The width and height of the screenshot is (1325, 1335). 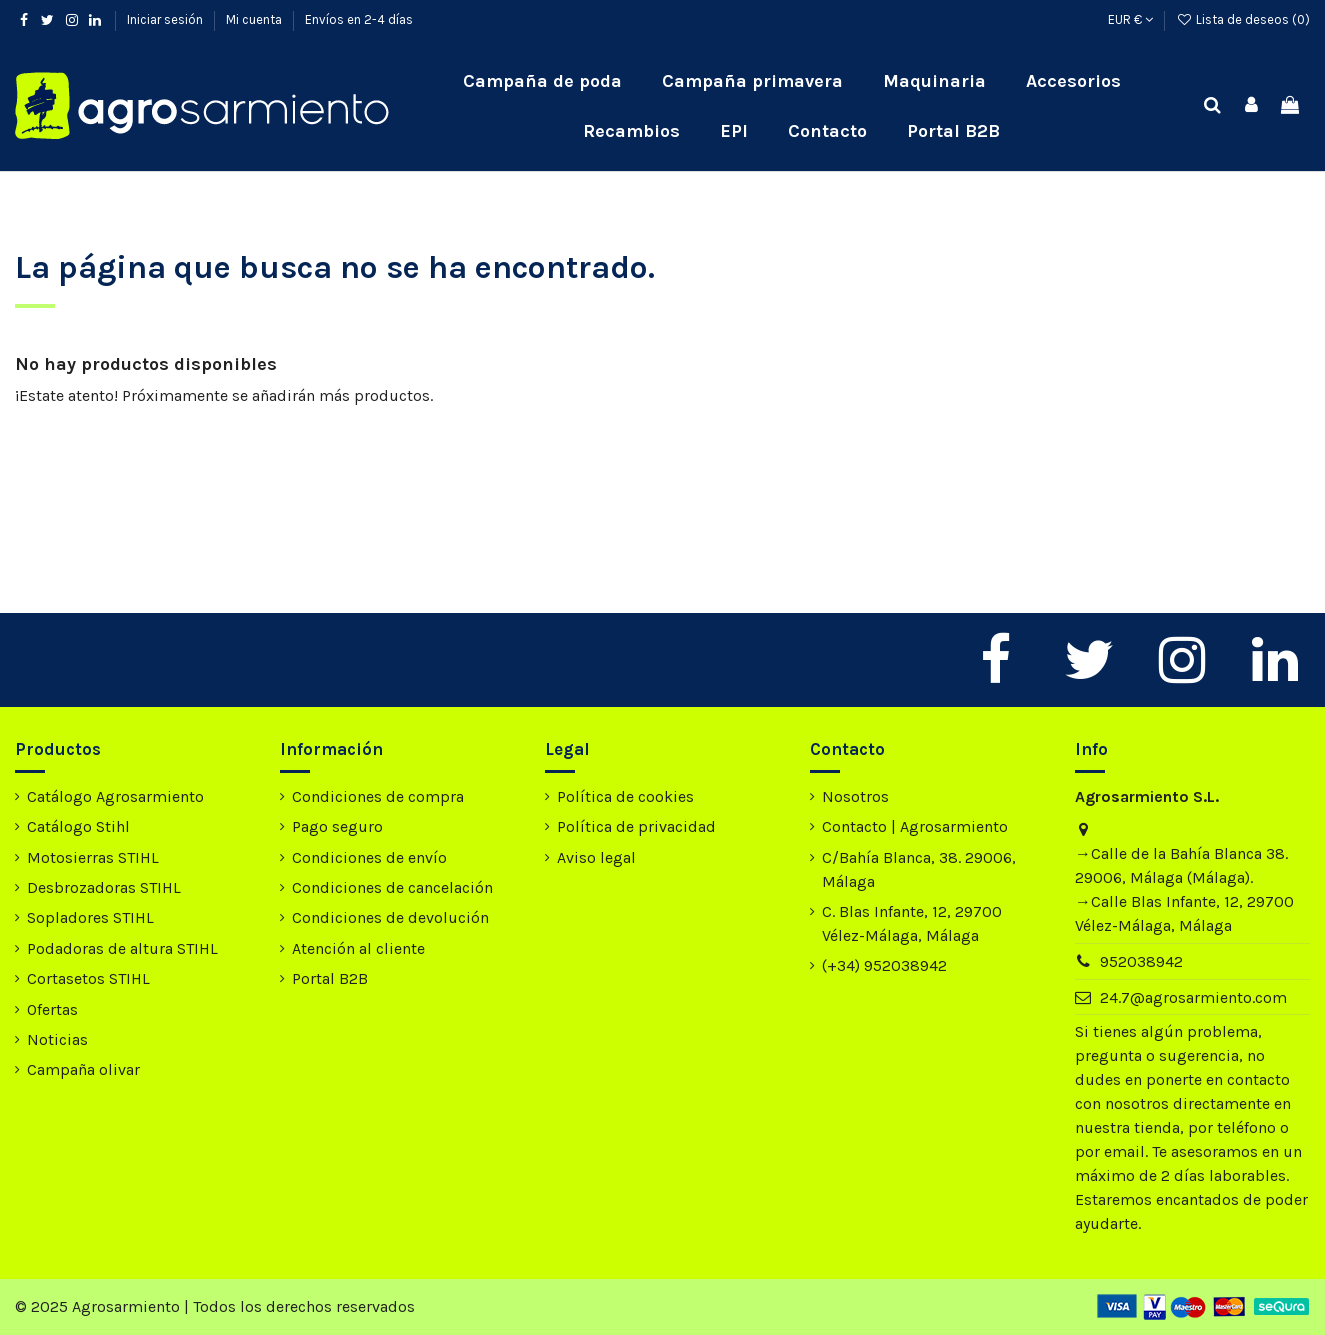 What do you see at coordinates (122, 948) in the screenshot?
I see `Podadoras de altura STIHL` at bounding box center [122, 948].